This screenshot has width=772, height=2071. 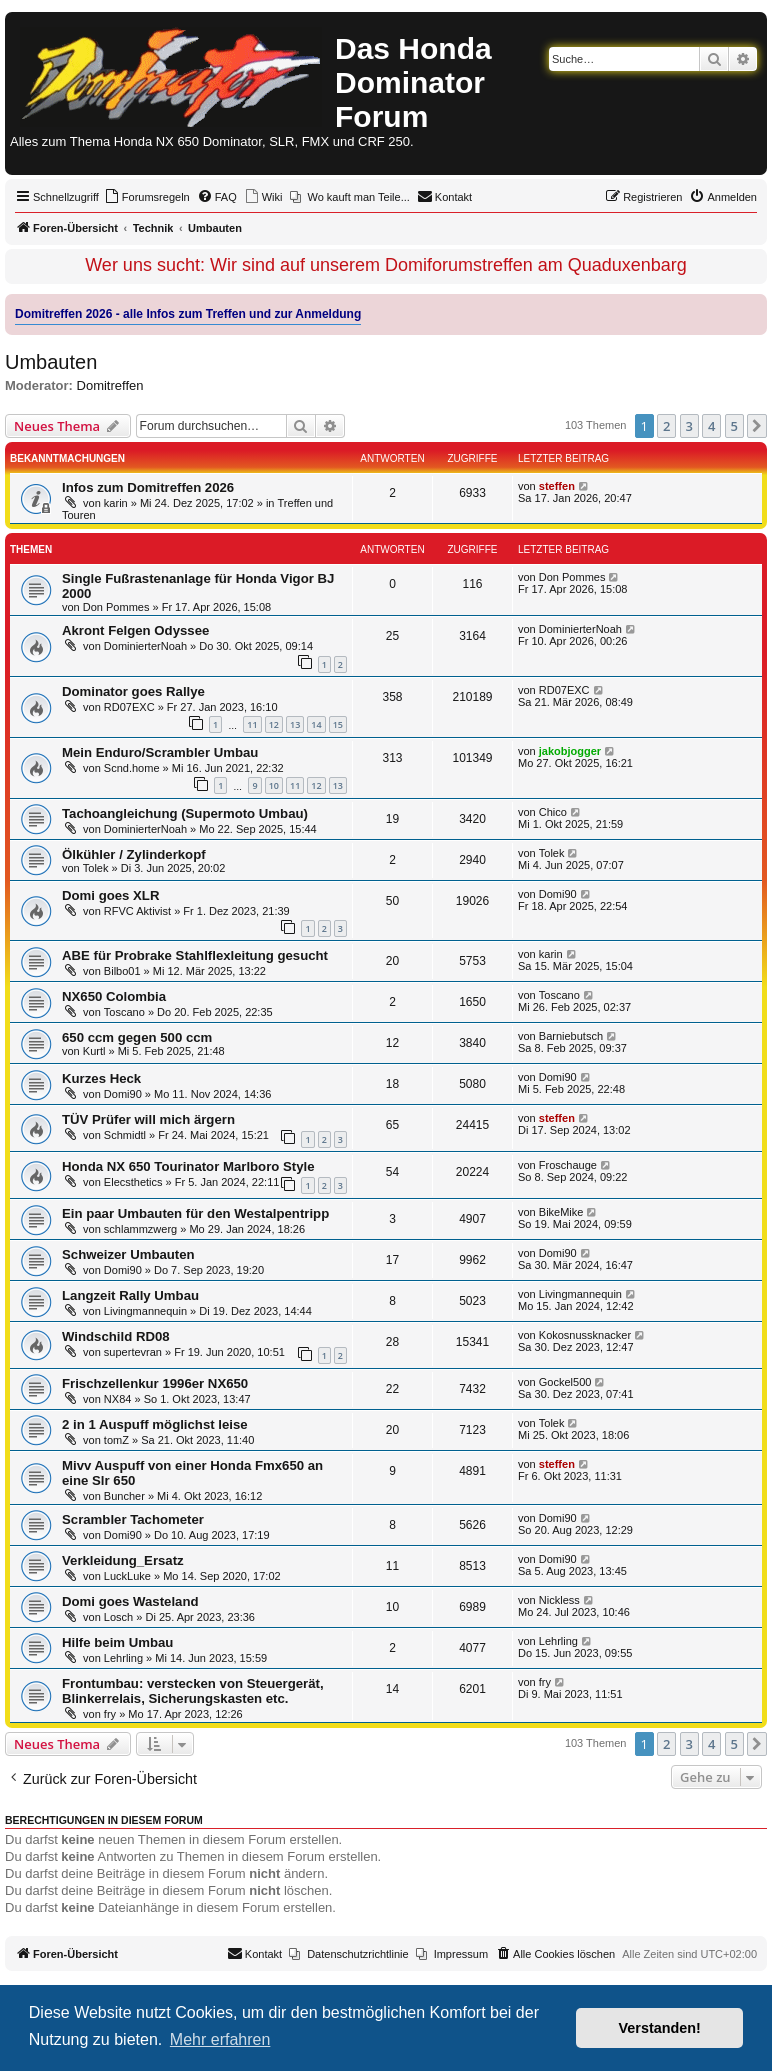 I want to click on Schweizer Umbauten, so click(x=128, y=1254).